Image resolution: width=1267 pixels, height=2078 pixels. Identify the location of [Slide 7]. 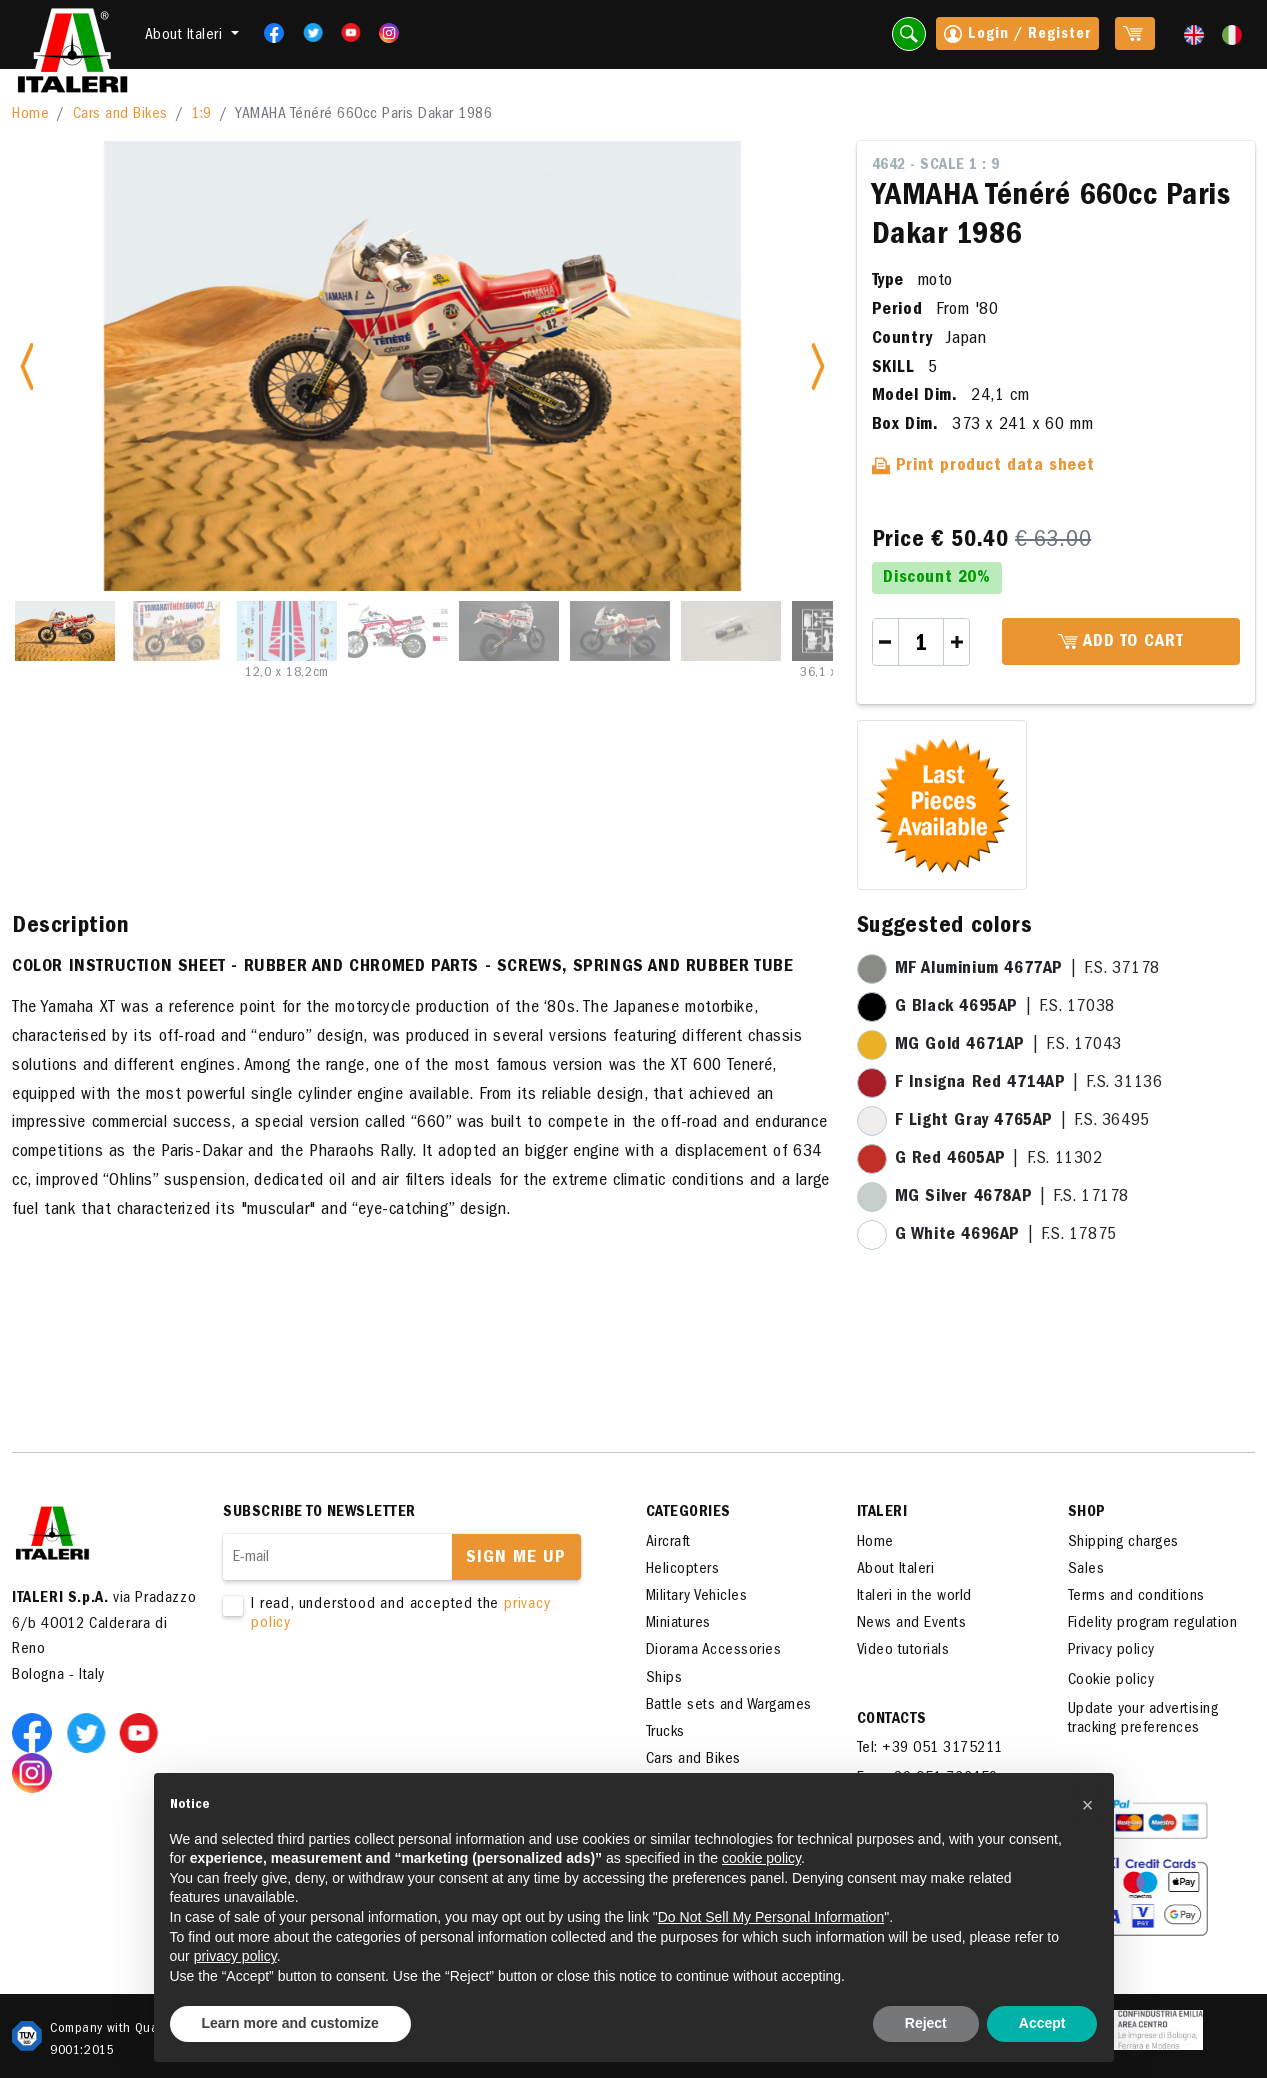
(731, 631).